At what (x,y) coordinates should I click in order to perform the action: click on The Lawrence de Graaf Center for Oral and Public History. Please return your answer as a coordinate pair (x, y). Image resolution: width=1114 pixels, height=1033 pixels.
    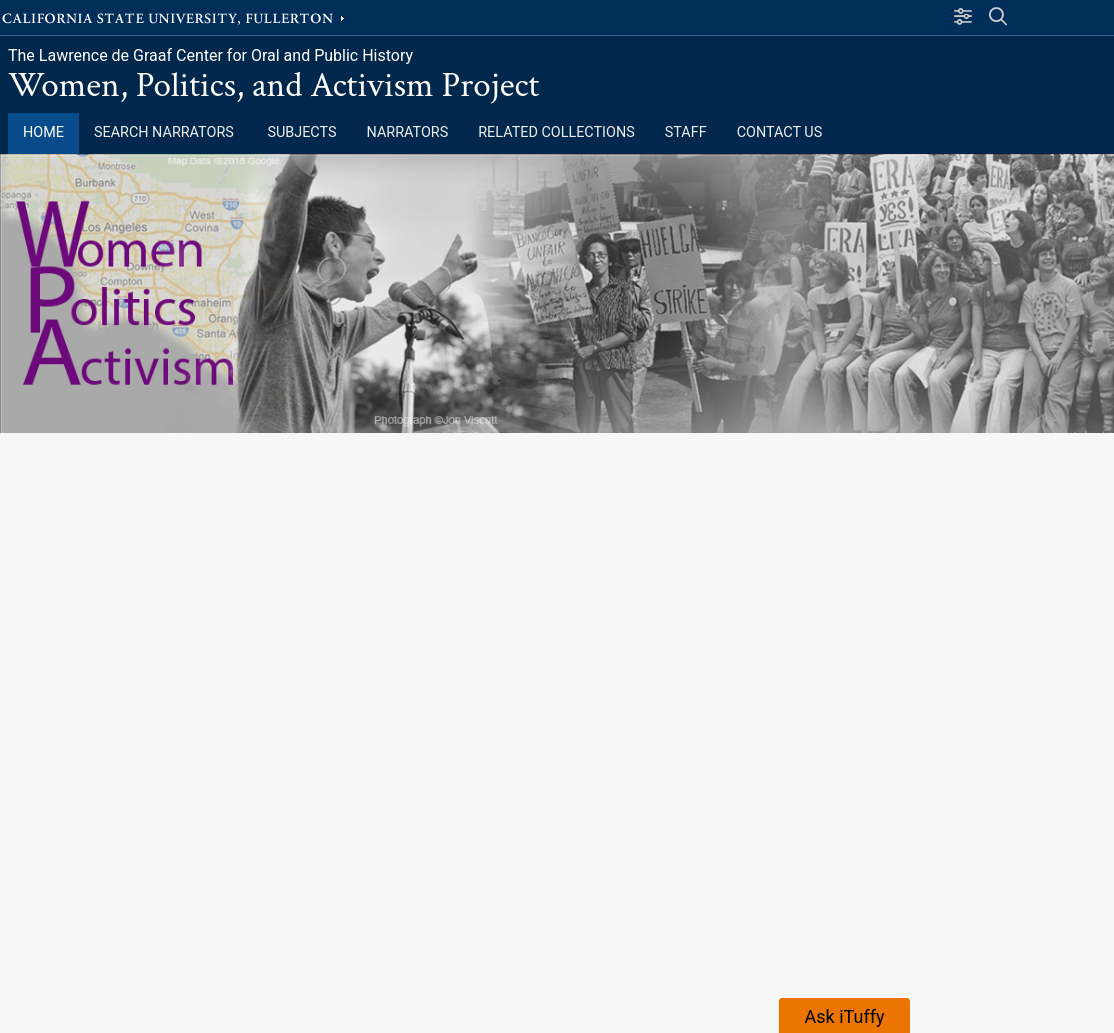
    Looking at the image, I should click on (210, 55).